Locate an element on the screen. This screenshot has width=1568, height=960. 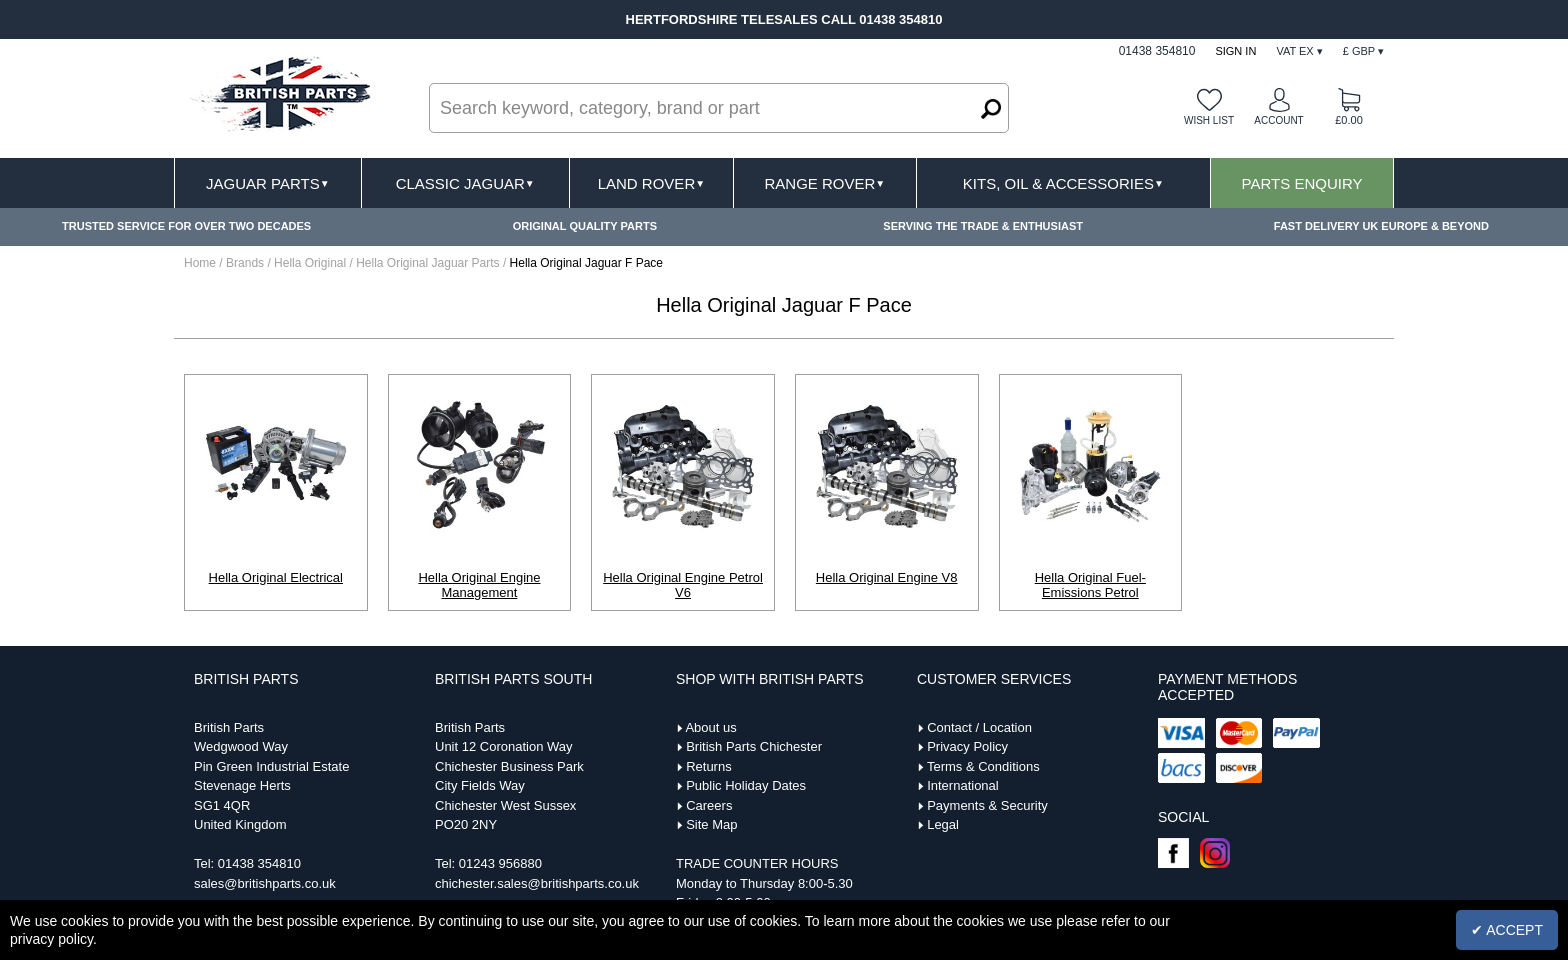
Careers is located at coordinates (709, 805).